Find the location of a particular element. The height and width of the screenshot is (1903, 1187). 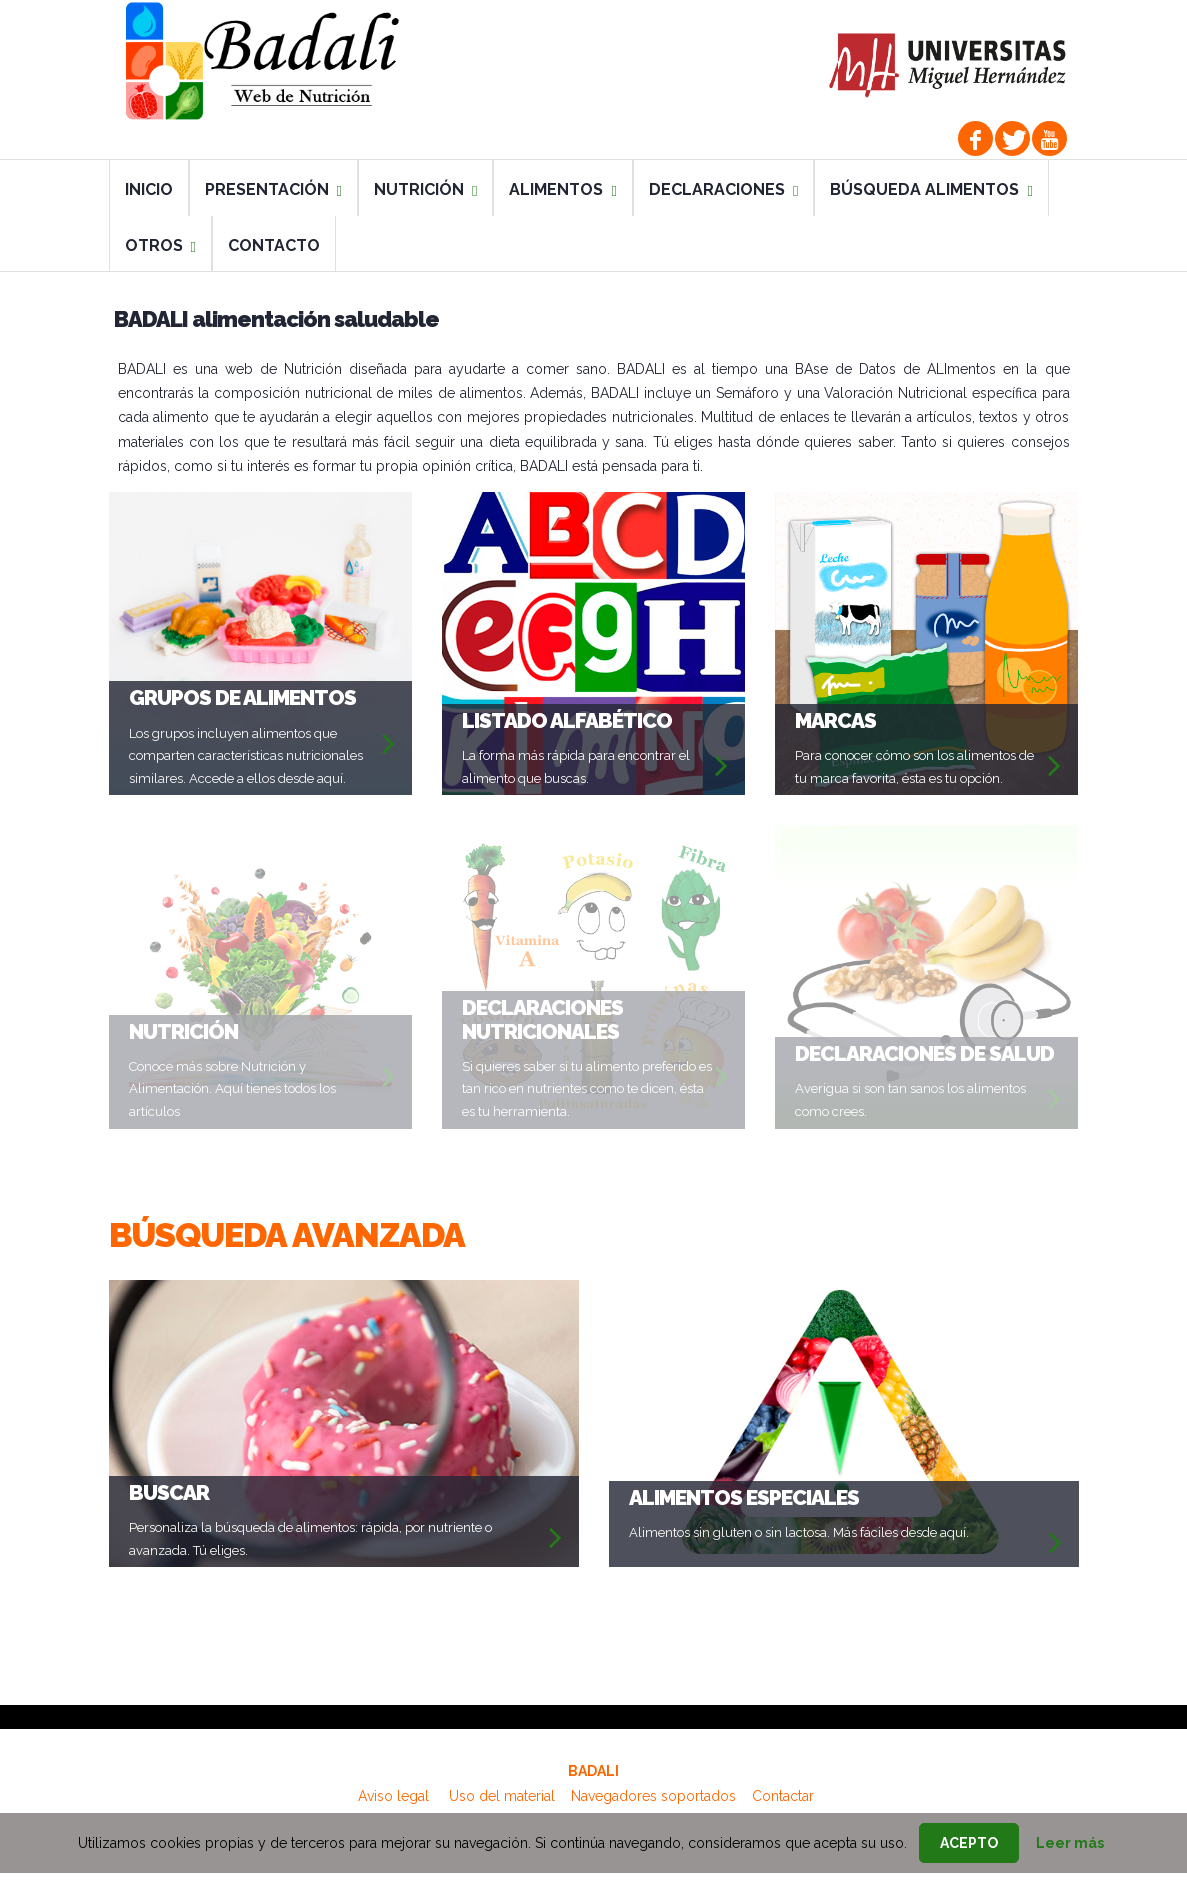

Buscar is located at coordinates (169, 1492).